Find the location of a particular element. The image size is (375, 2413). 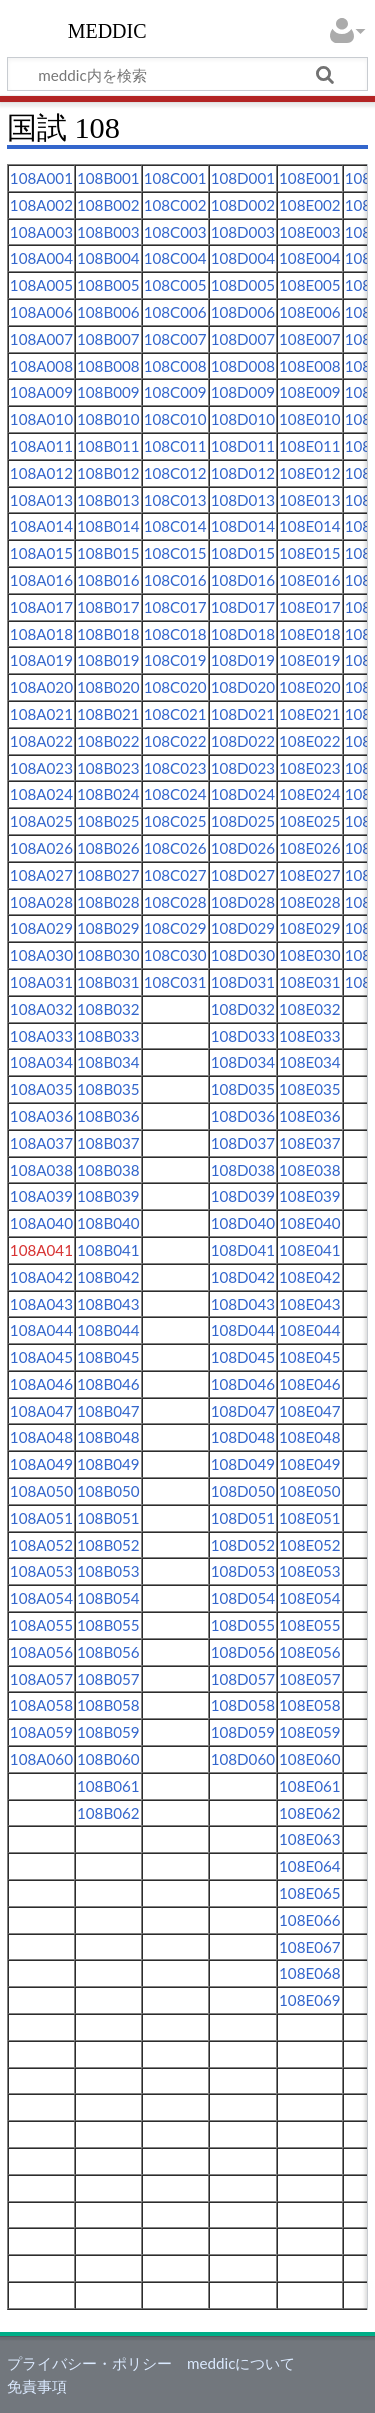

108E059 is located at coordinates (310, 1732).